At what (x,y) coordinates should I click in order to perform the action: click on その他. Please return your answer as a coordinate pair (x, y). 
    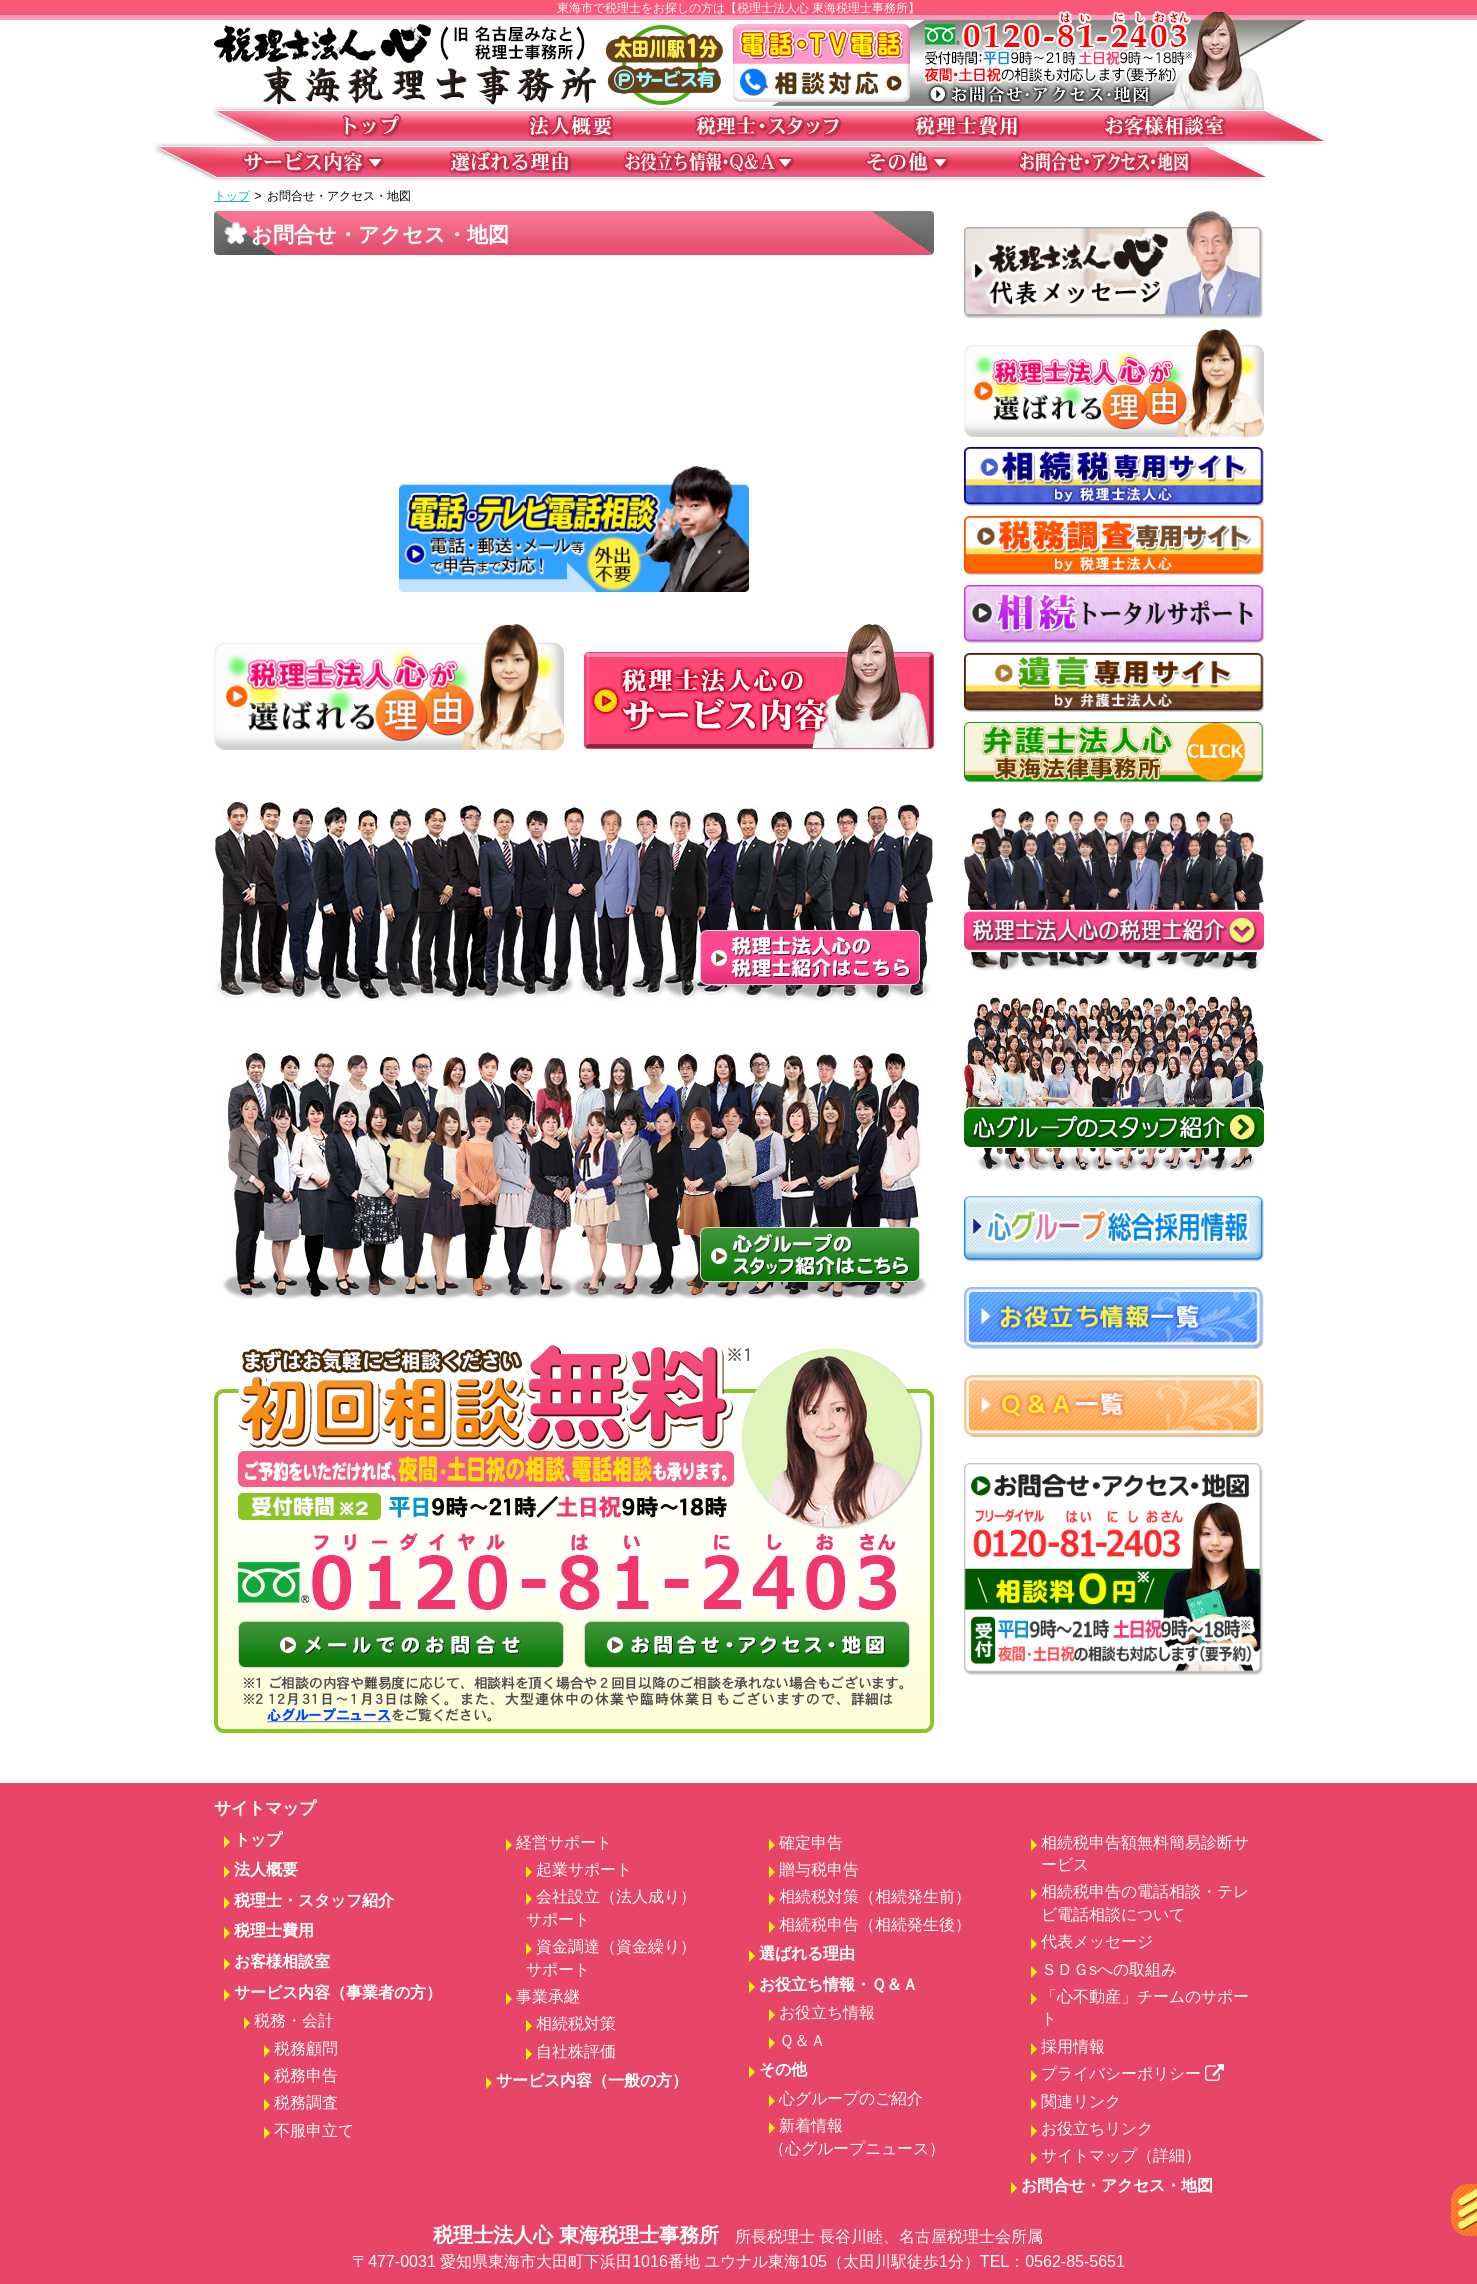
    Looking at the image, I should click on (783, 2069).